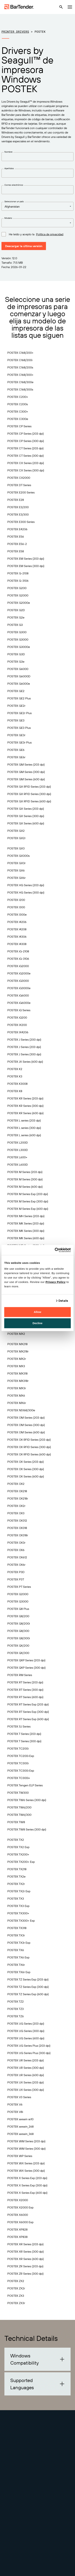 The image size is (75, 2576). Describe the element at coordinates (17, 1535) in the screenshot. I see `POSTEK OX318r` at that location.